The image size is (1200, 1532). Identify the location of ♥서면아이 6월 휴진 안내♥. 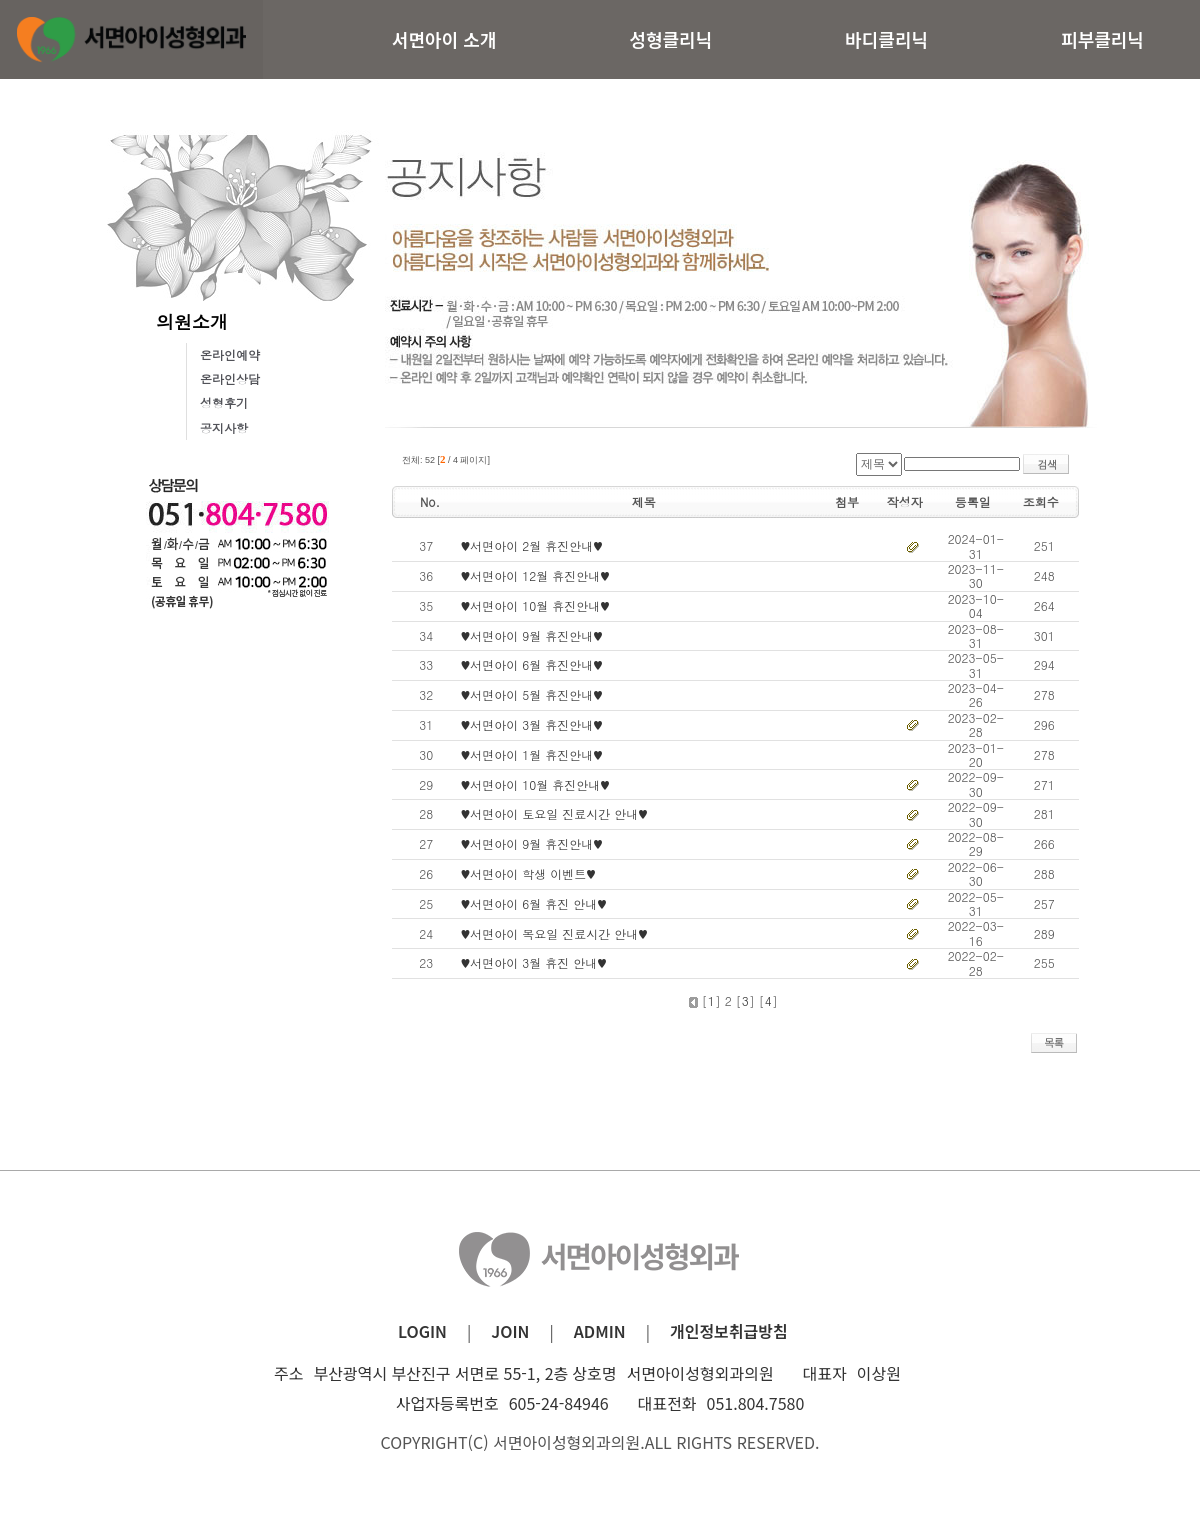
(534, 903).